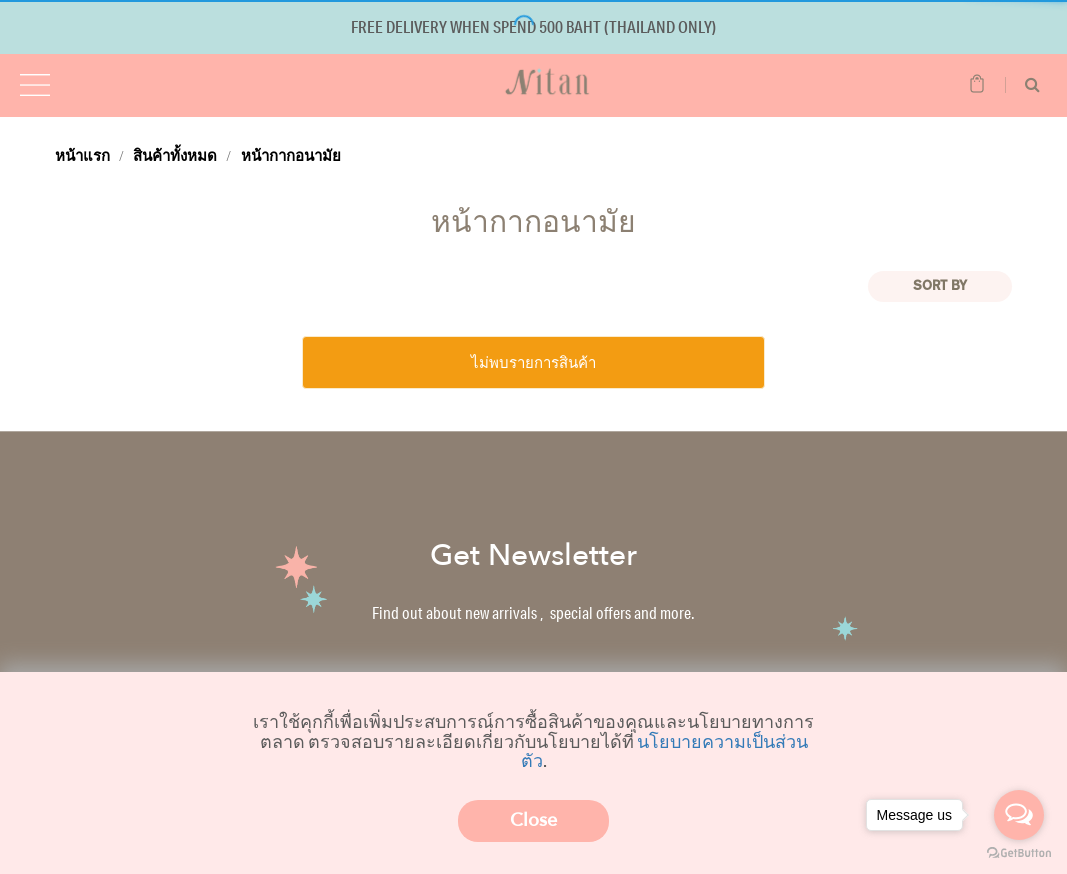 The width and height of the screenshot is (1067, 874). What do you see at coordinates (1019, 853) in the screenshot?
I see `[Go to GetButton.io website]` at bounding box center [1019, 853].